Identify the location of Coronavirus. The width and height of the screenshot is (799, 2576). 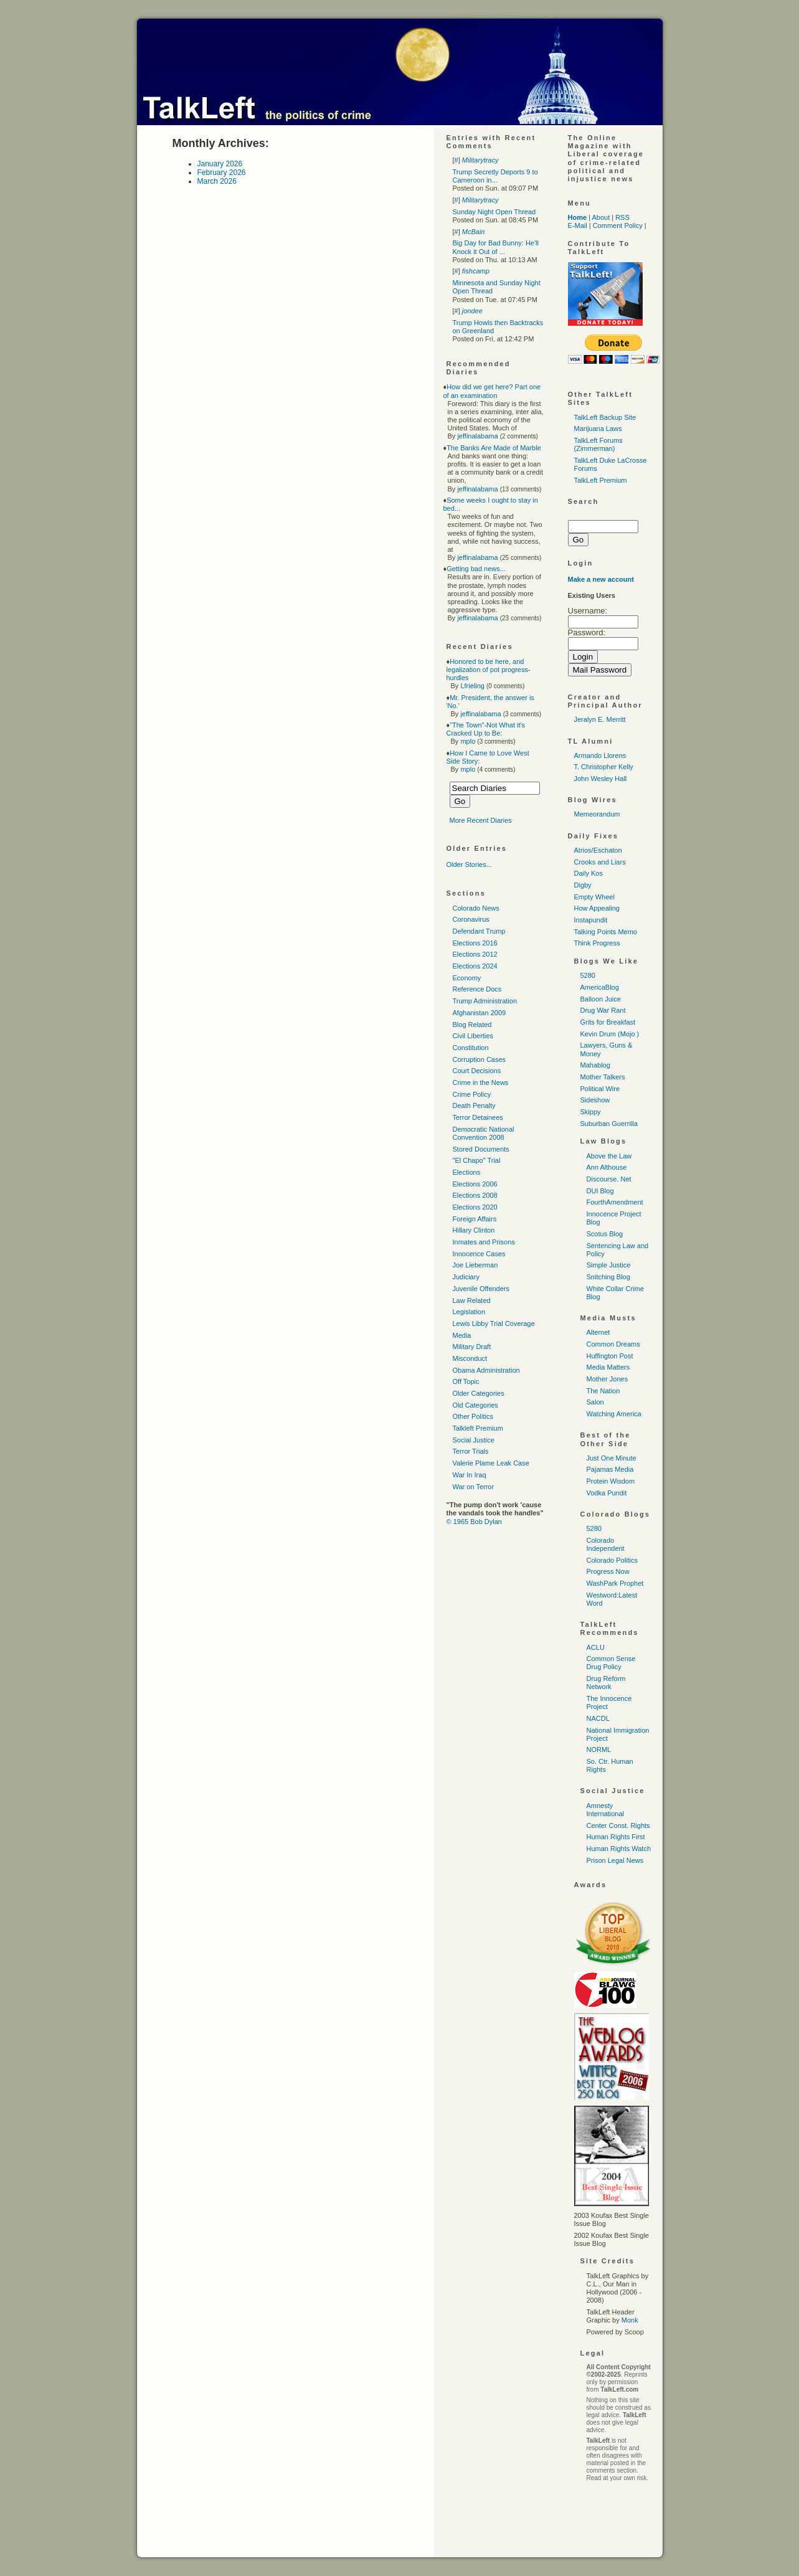
(471, 919).